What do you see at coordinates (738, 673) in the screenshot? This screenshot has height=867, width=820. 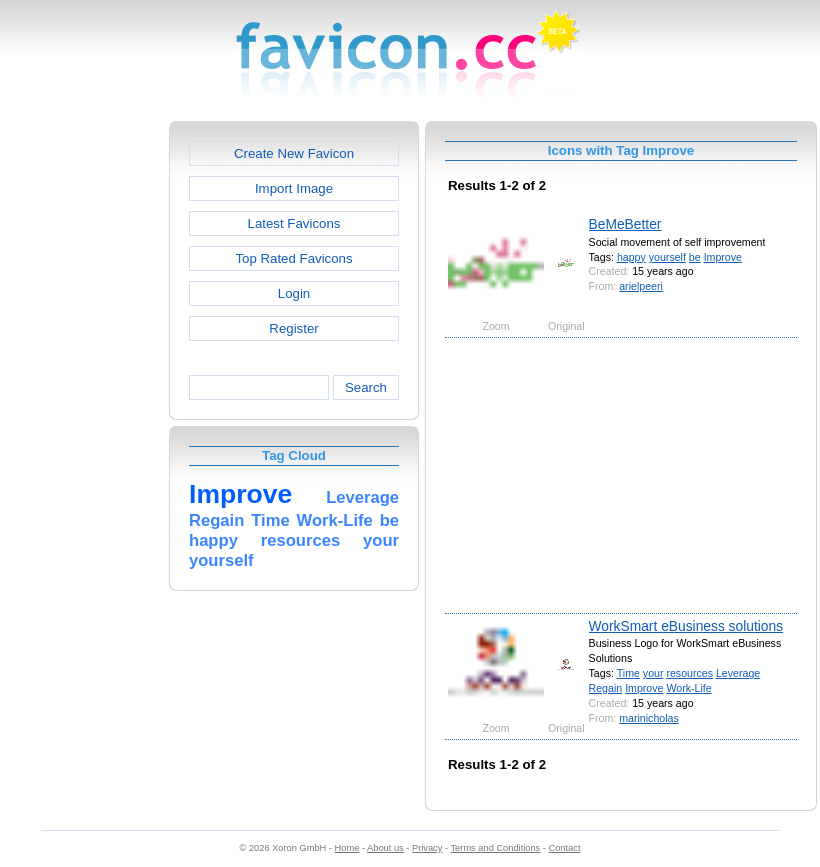 I see `Leverage` at bounding box center [738, 673].